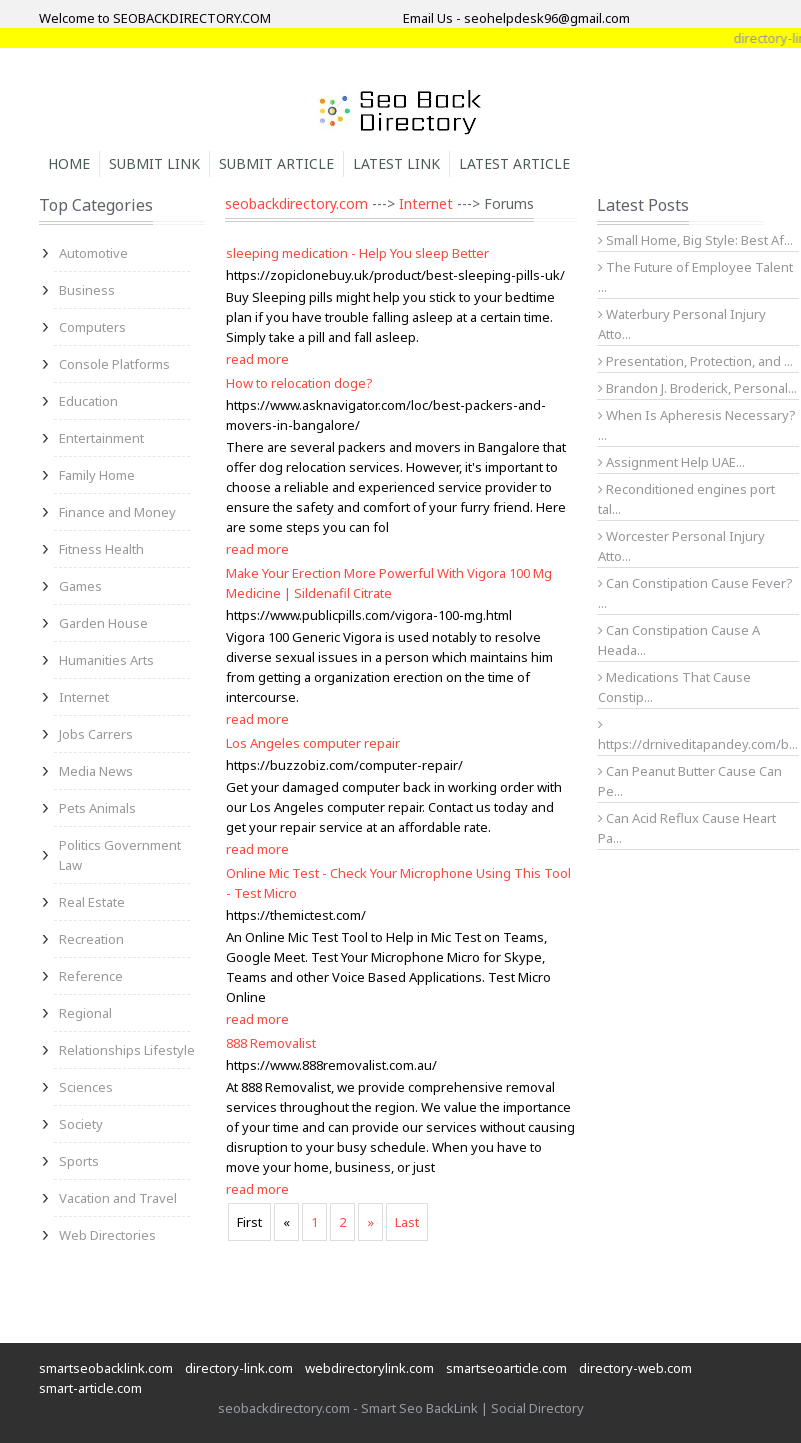  I want to click on Presentation, Protection, and ..., so click(695, 361).